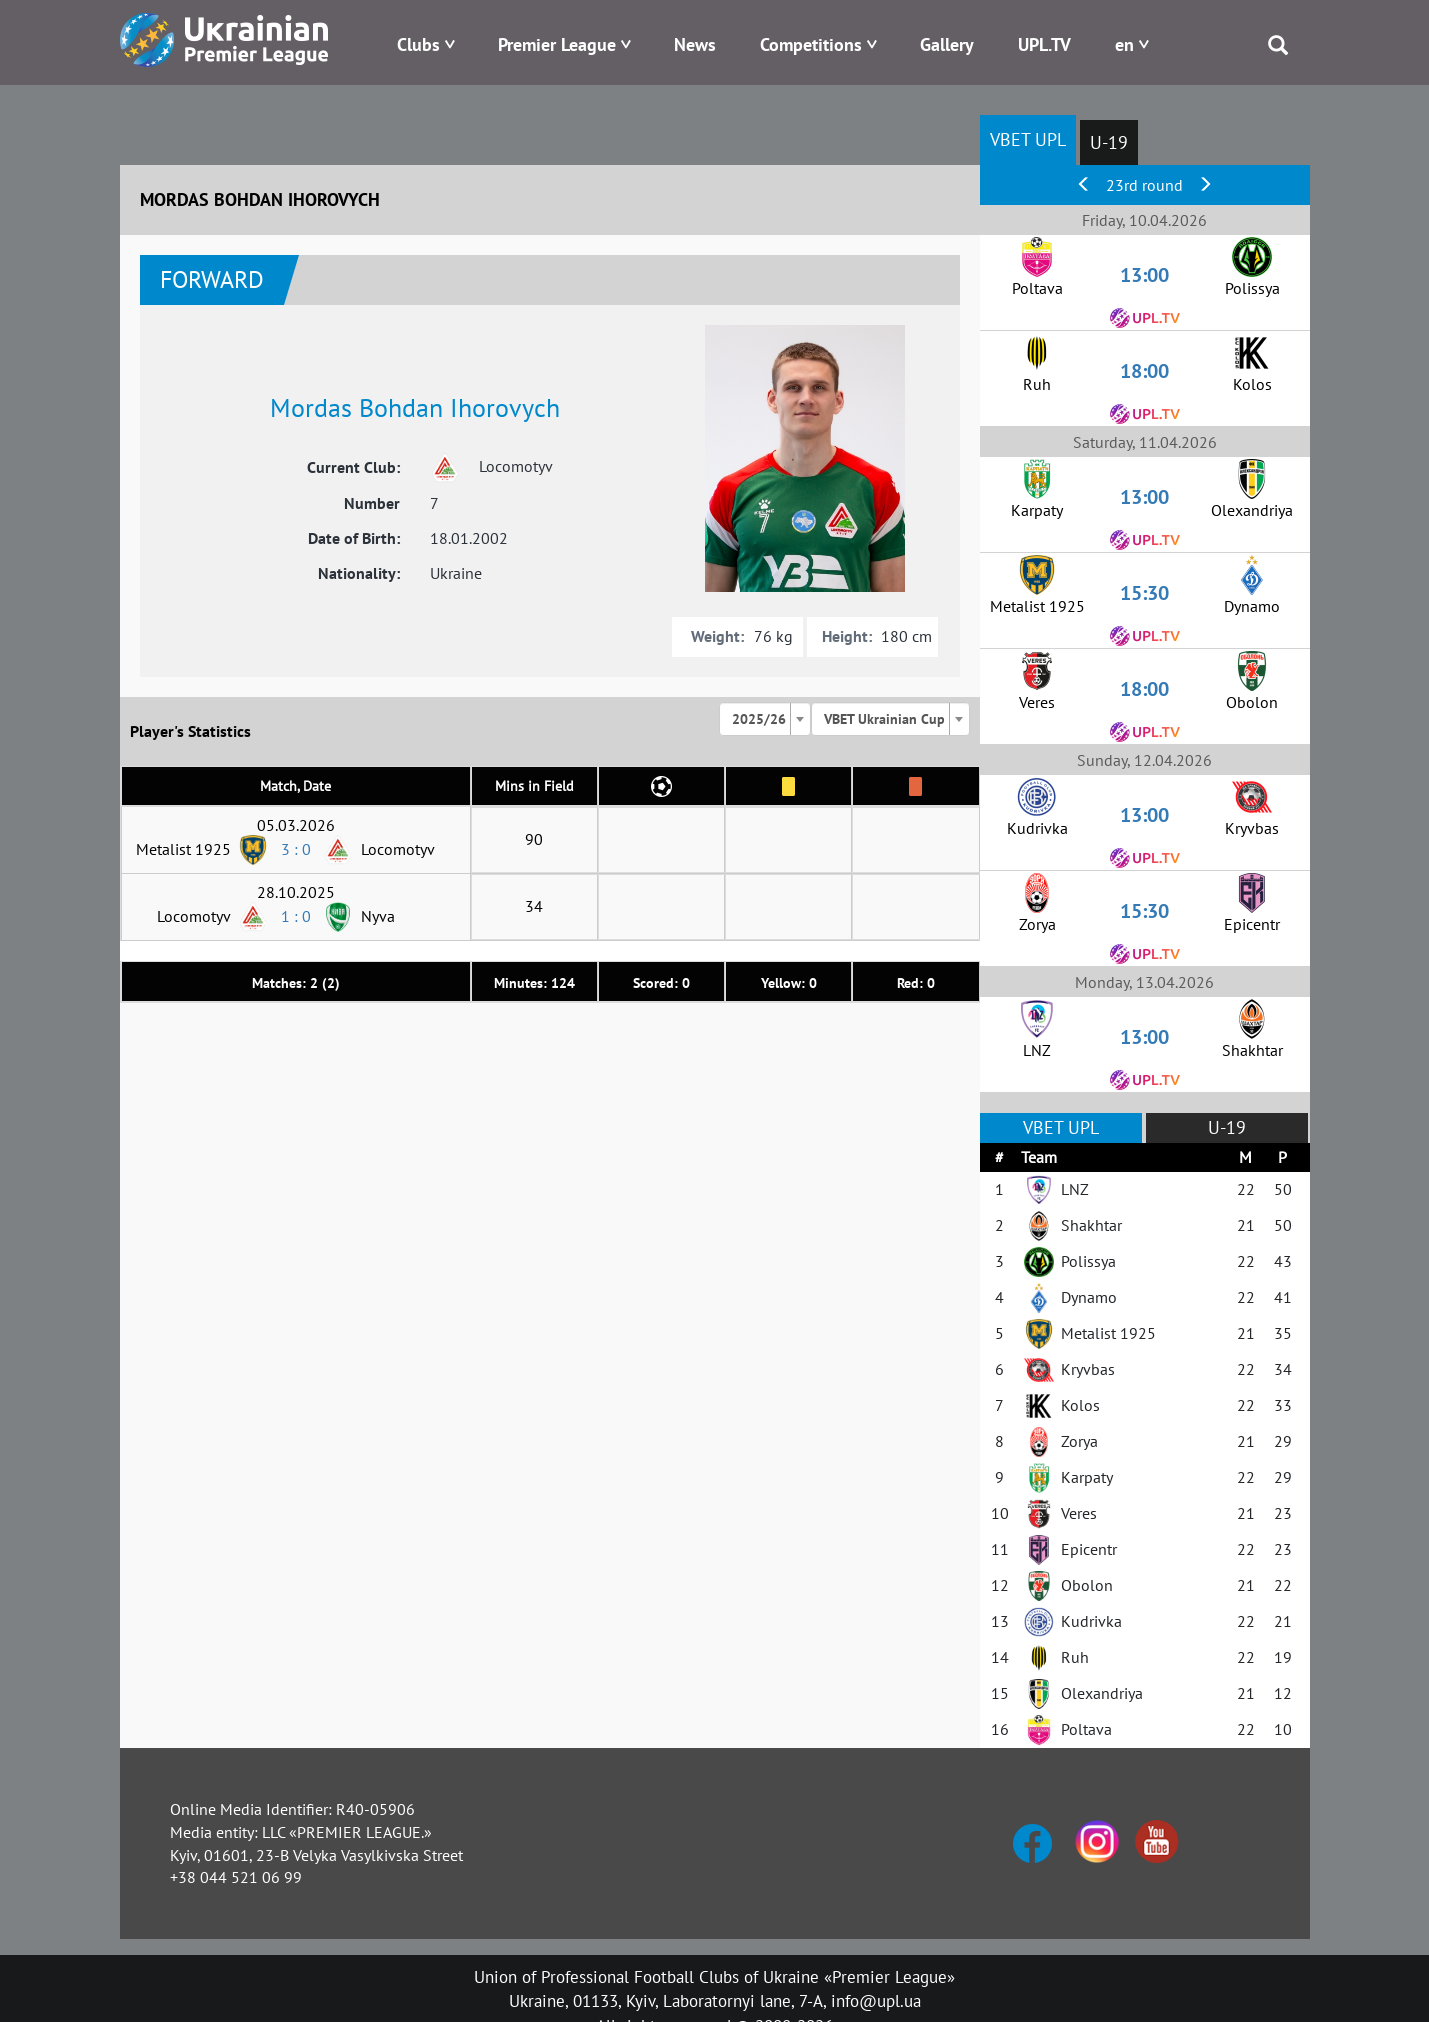 Image resolution: width=1429 pixels, height=2022 pixels. I want to click on [combobox], so click(765, 719).